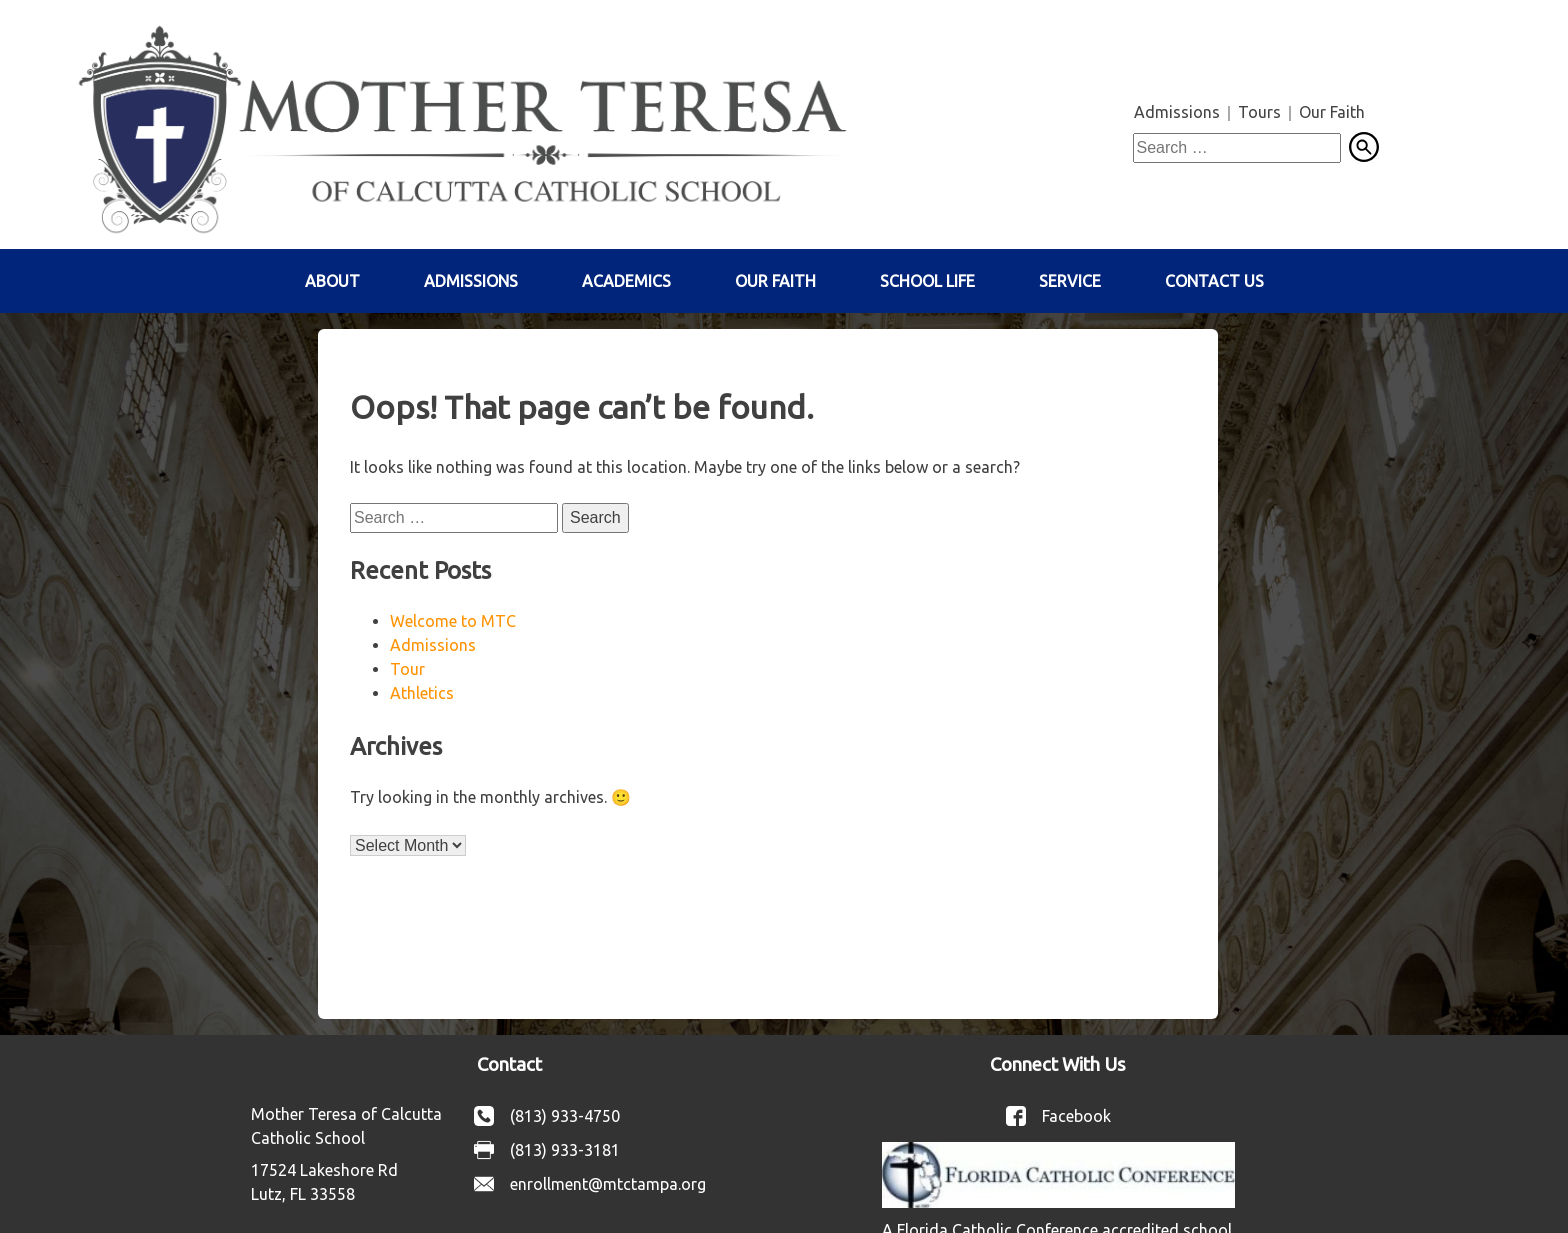  I want to click on Contact Us, so click(1214, 281).